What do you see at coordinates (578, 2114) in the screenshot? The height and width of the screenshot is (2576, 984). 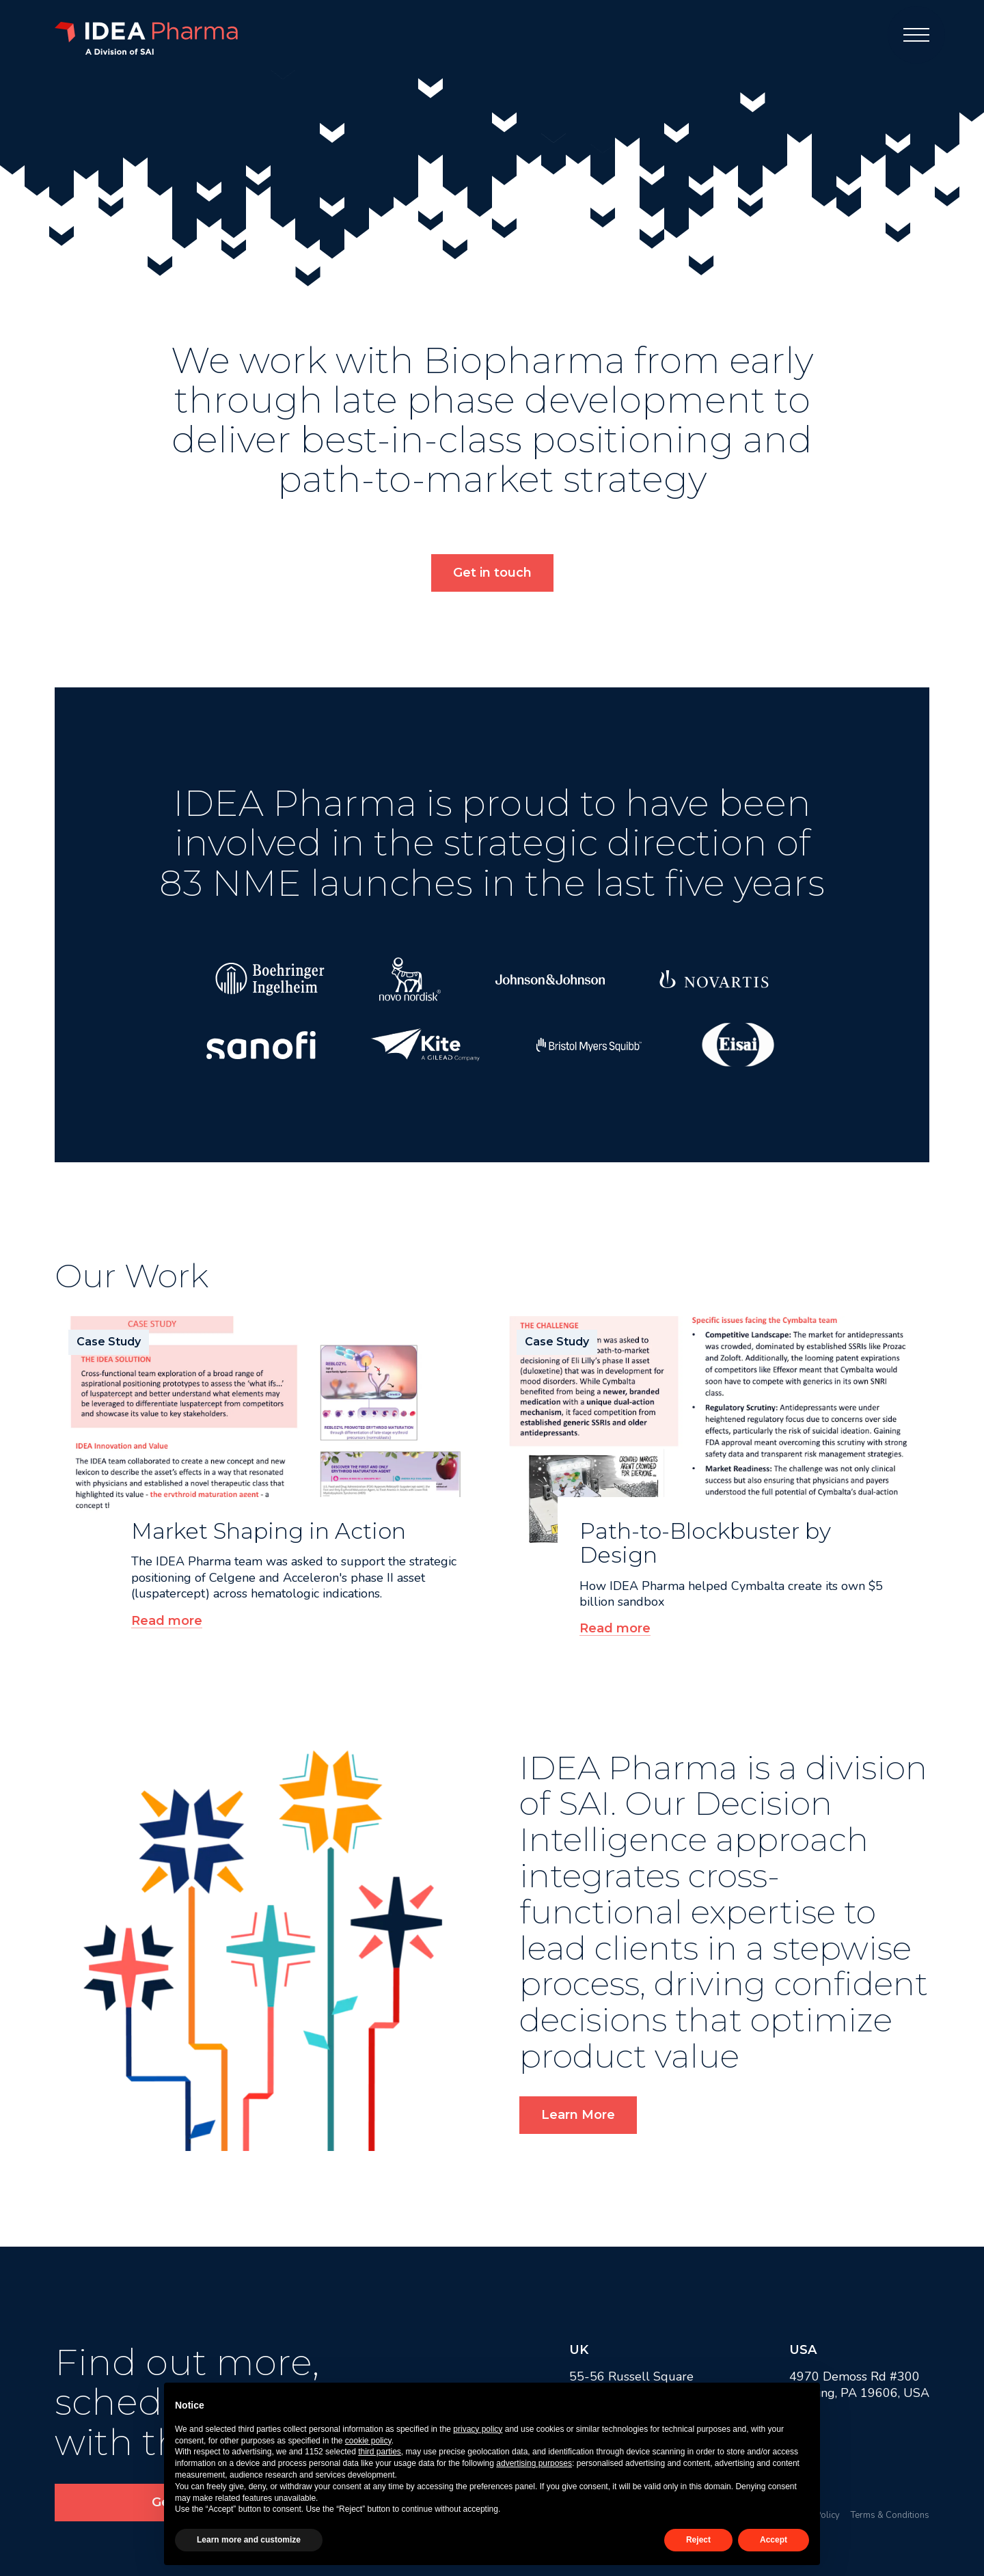 I see `Learn More` at bounding box center [578, 2114].